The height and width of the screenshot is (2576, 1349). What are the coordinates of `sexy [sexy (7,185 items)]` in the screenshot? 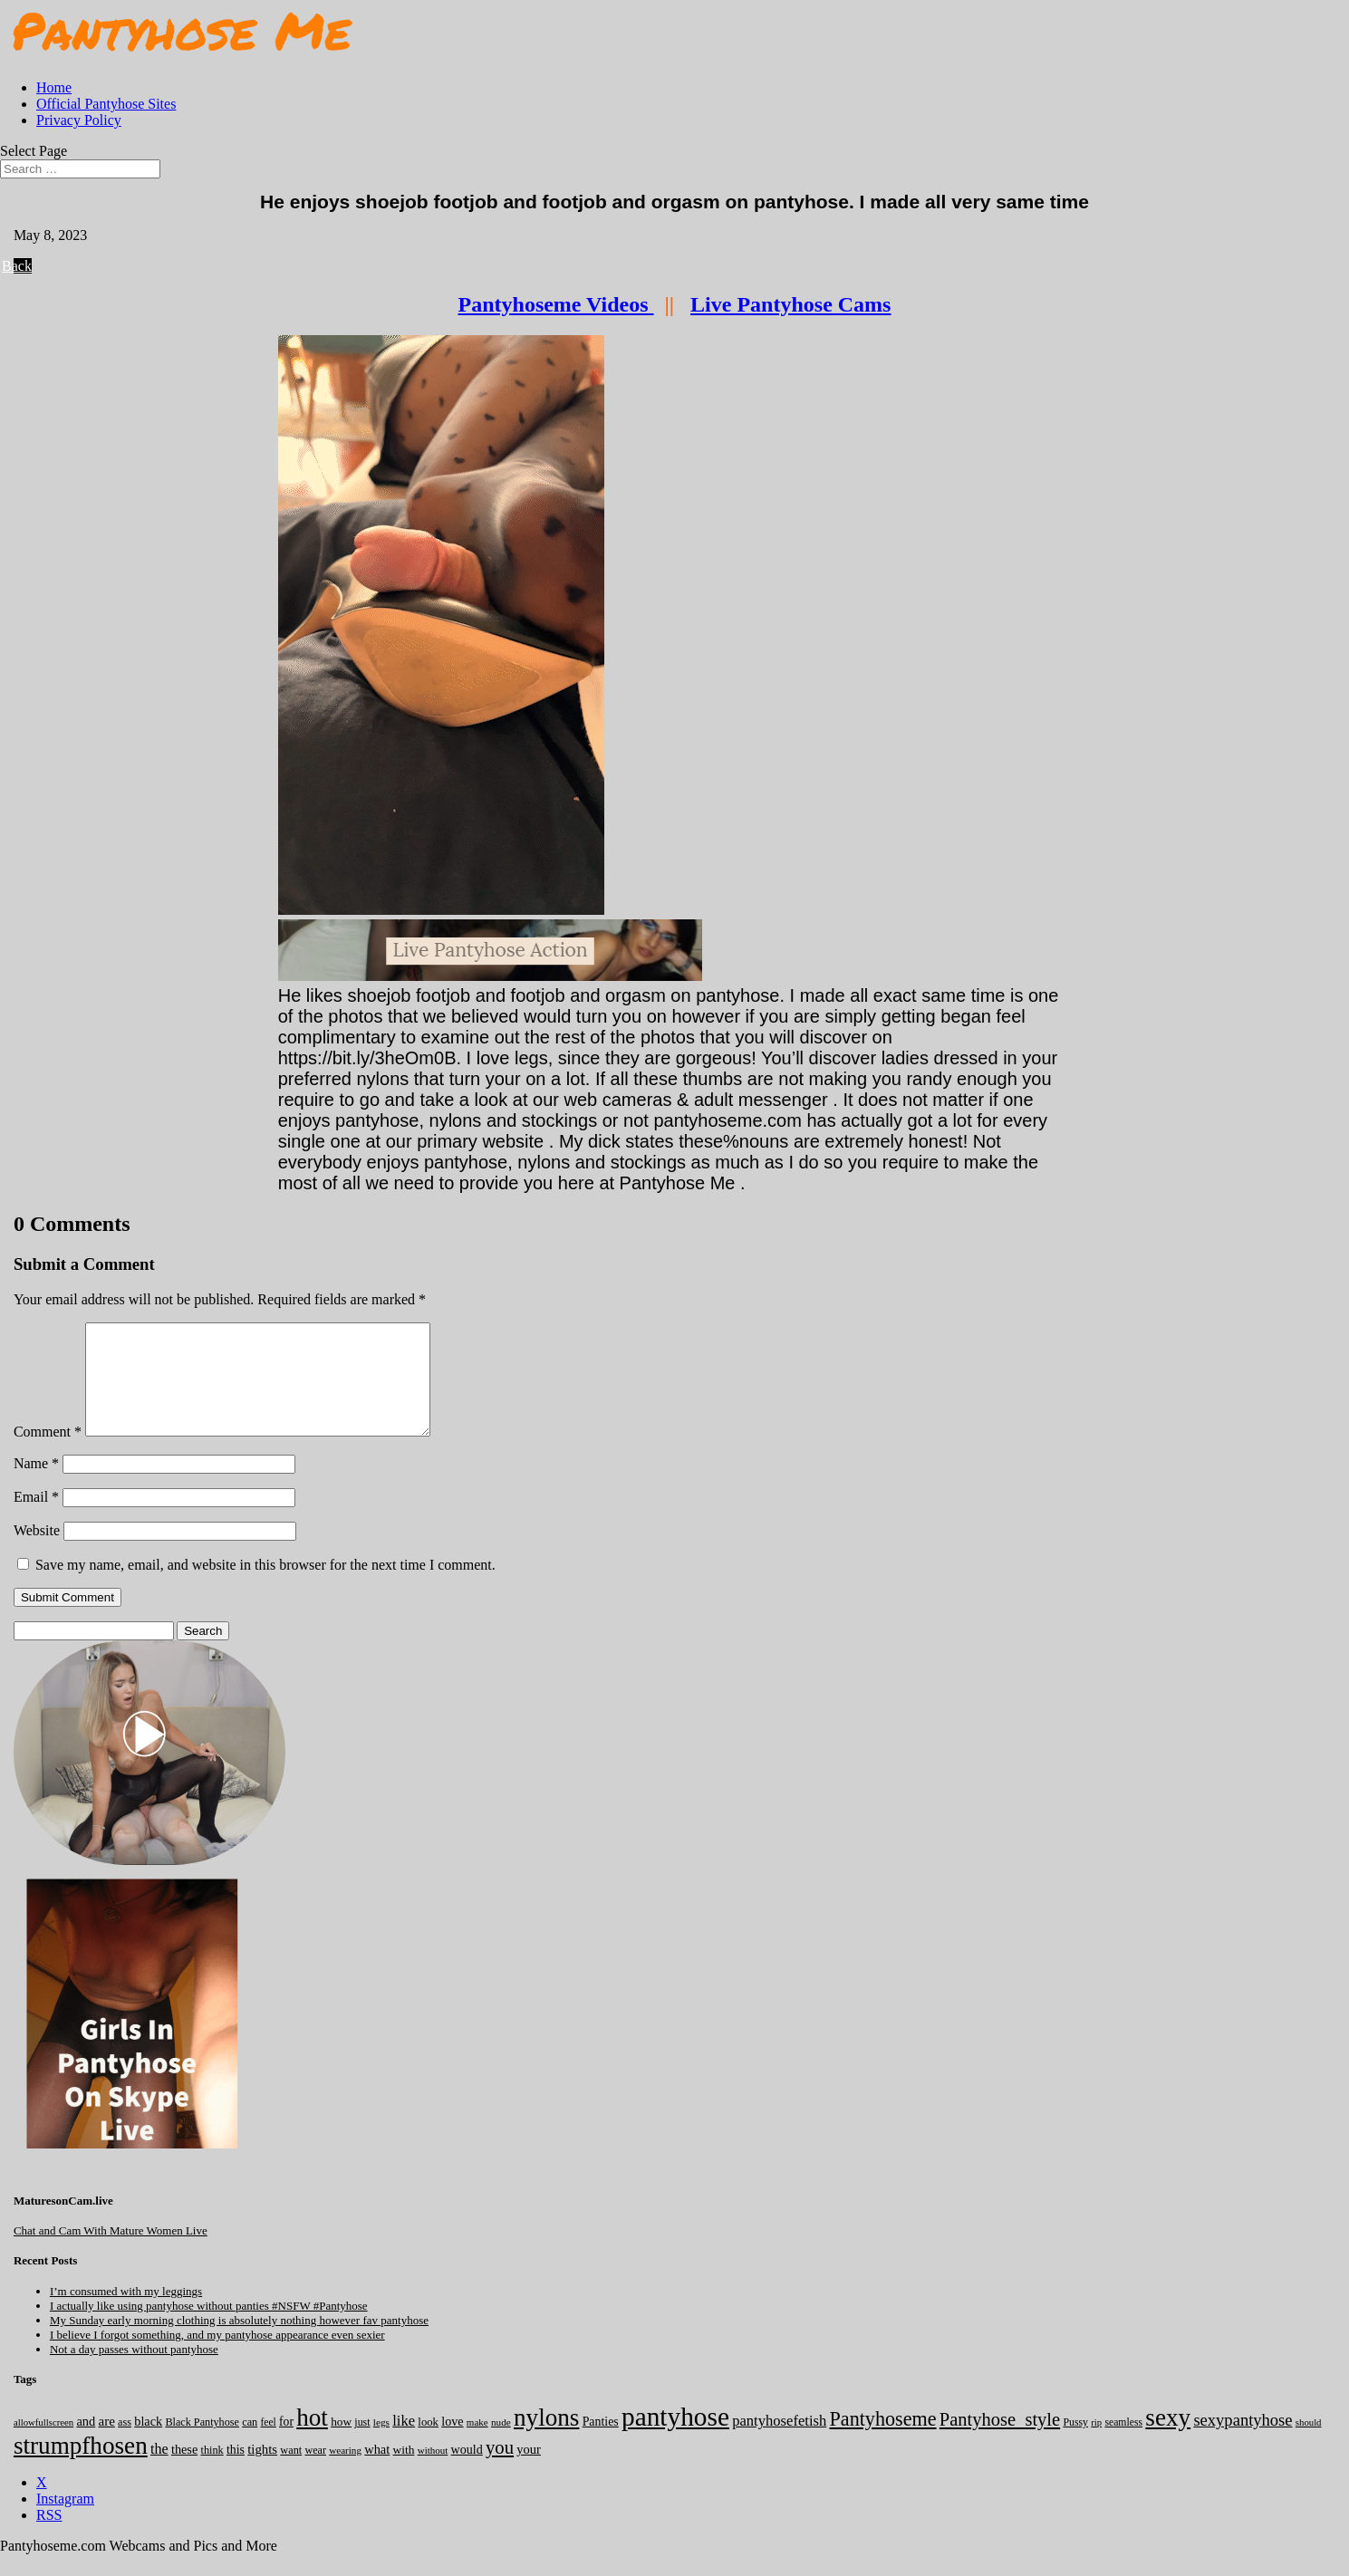 It's located at (1167, 2439).